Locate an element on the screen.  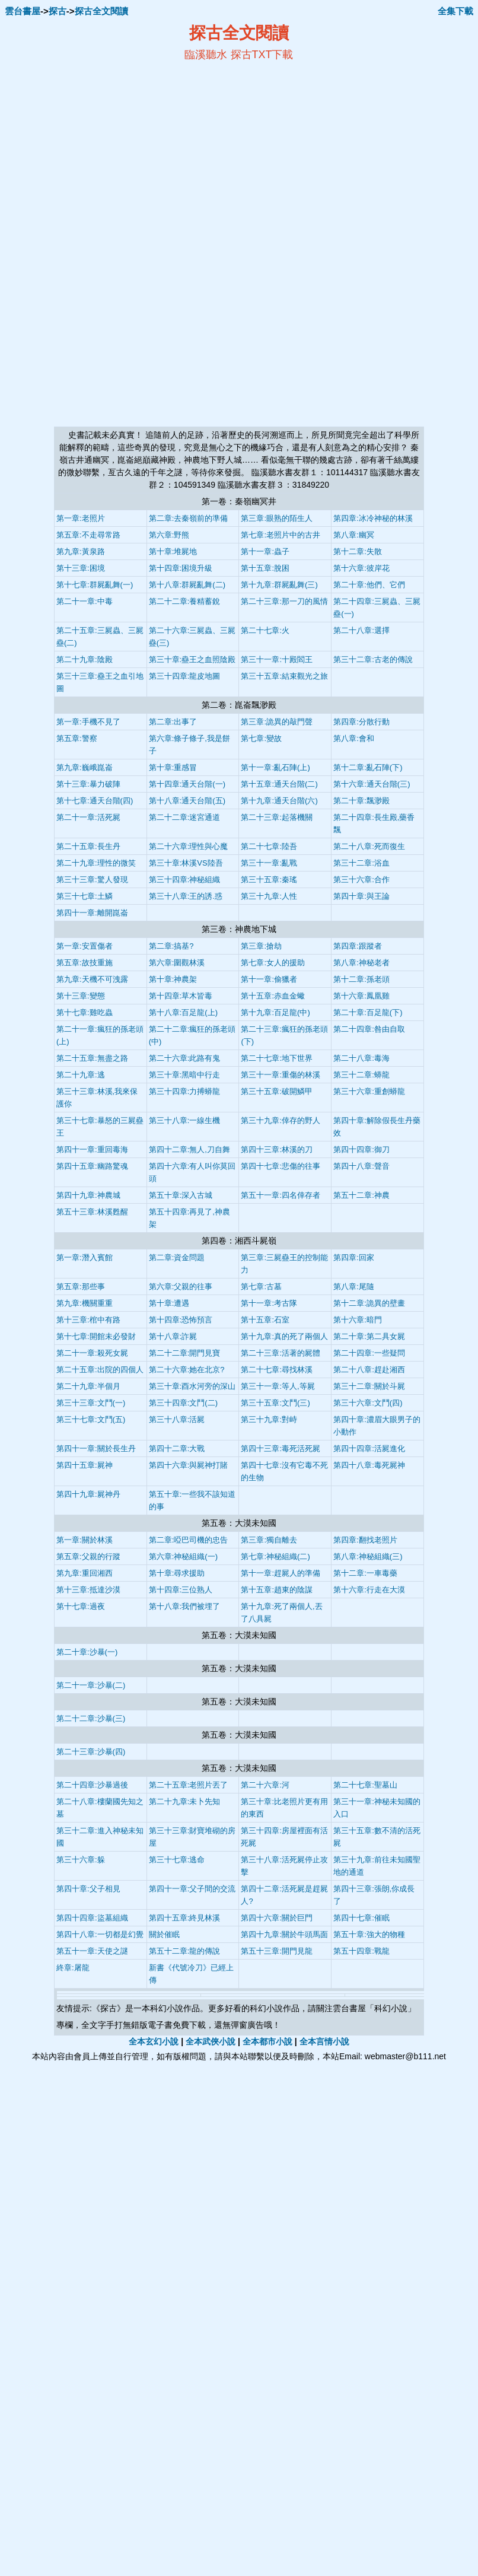
第二十一章:中毒 is located at coordinates (84, 601).